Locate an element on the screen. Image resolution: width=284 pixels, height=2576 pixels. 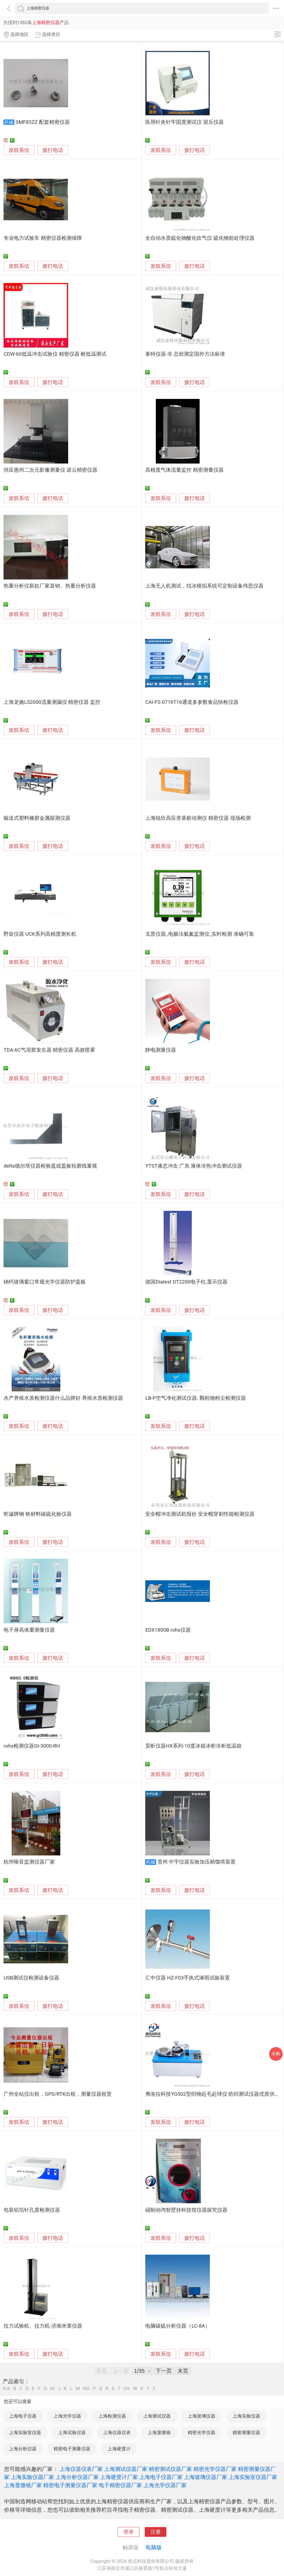
静电测量仪器 is located at coordinates (160, 1050).